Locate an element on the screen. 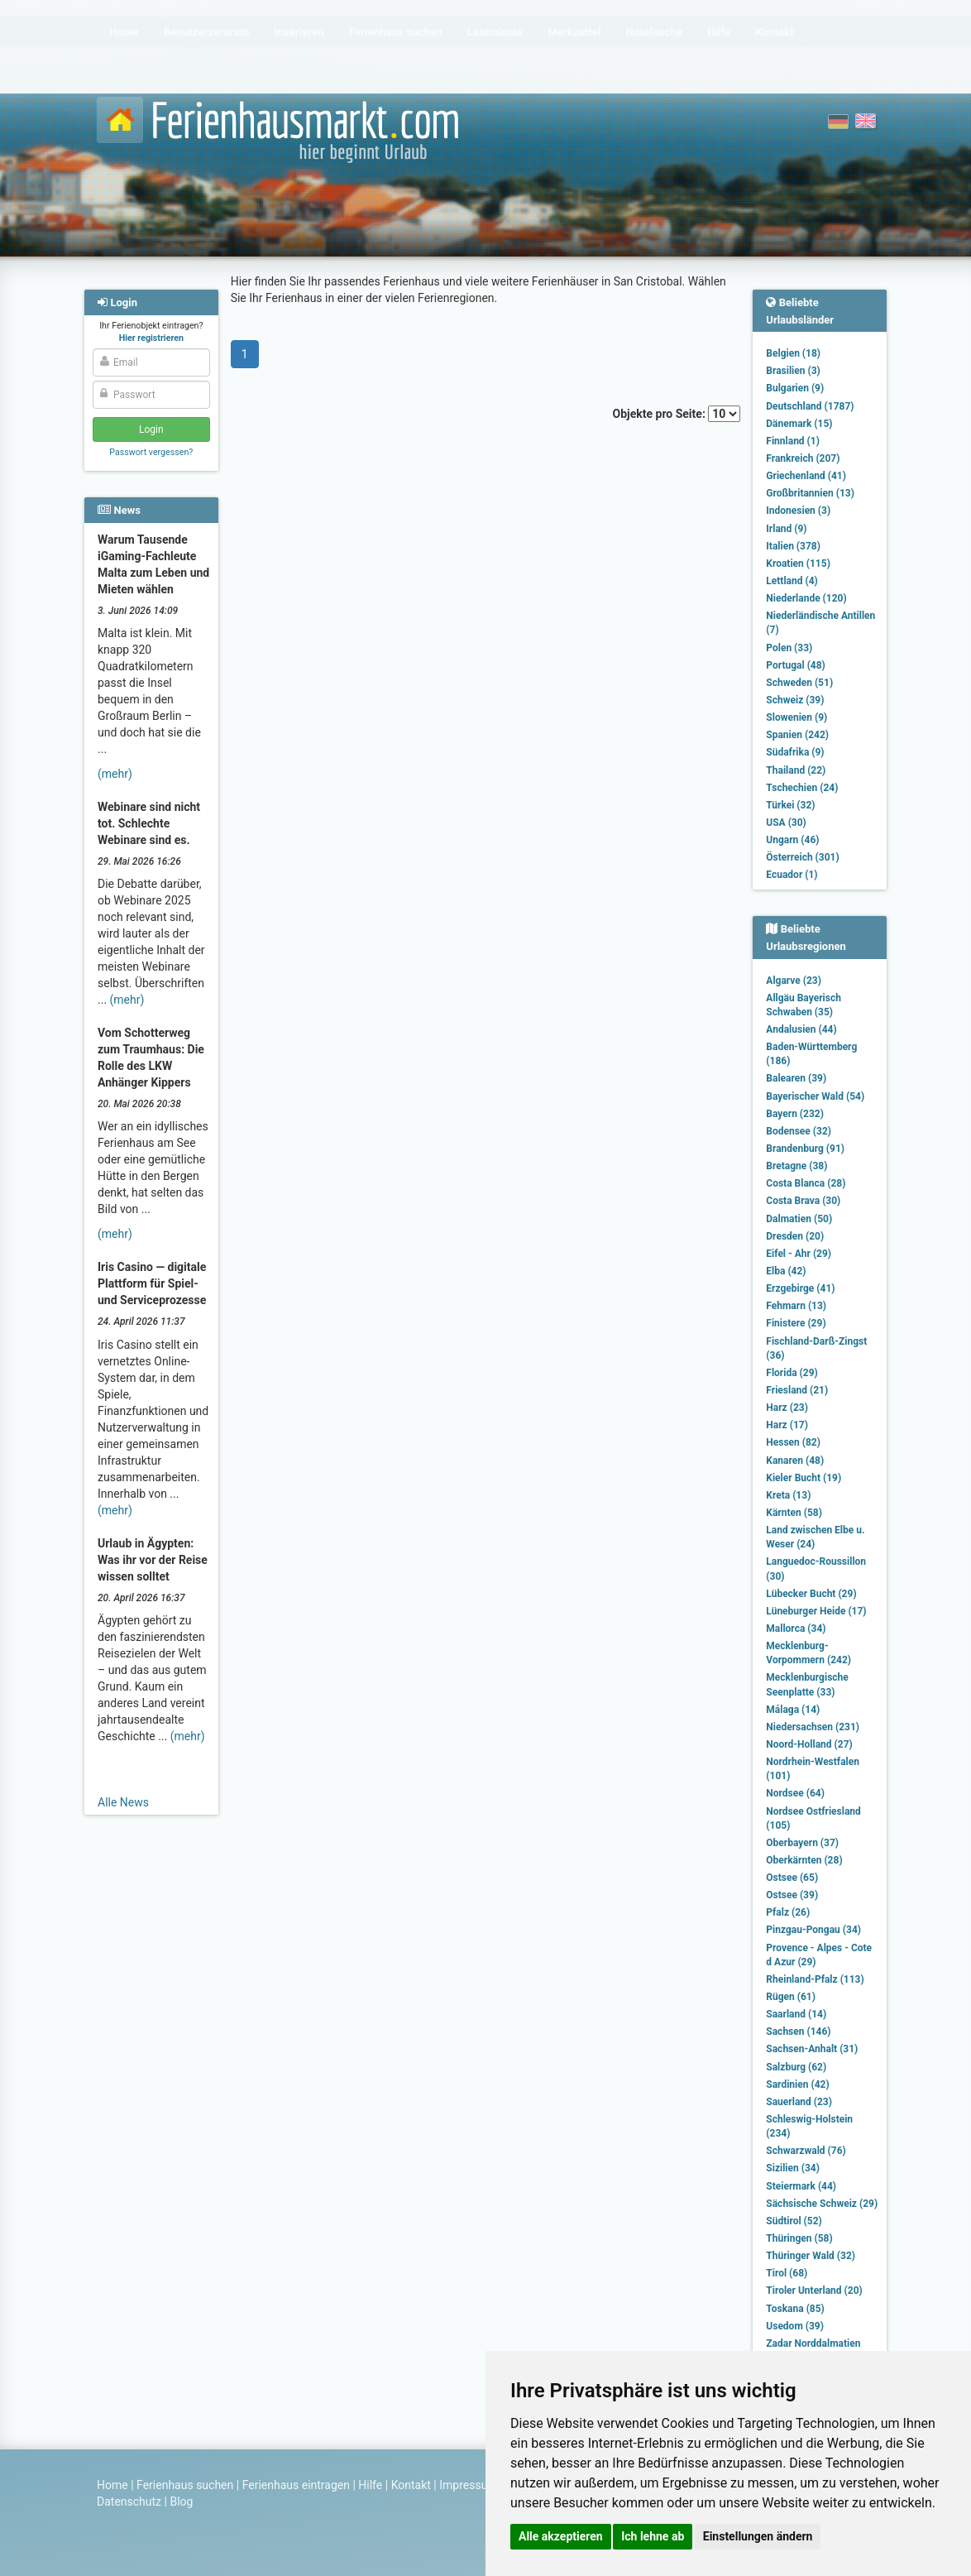 This screenshot has height=2576, width=971. Lübecker Bucht (29) is located at coordinates (811, 1594).